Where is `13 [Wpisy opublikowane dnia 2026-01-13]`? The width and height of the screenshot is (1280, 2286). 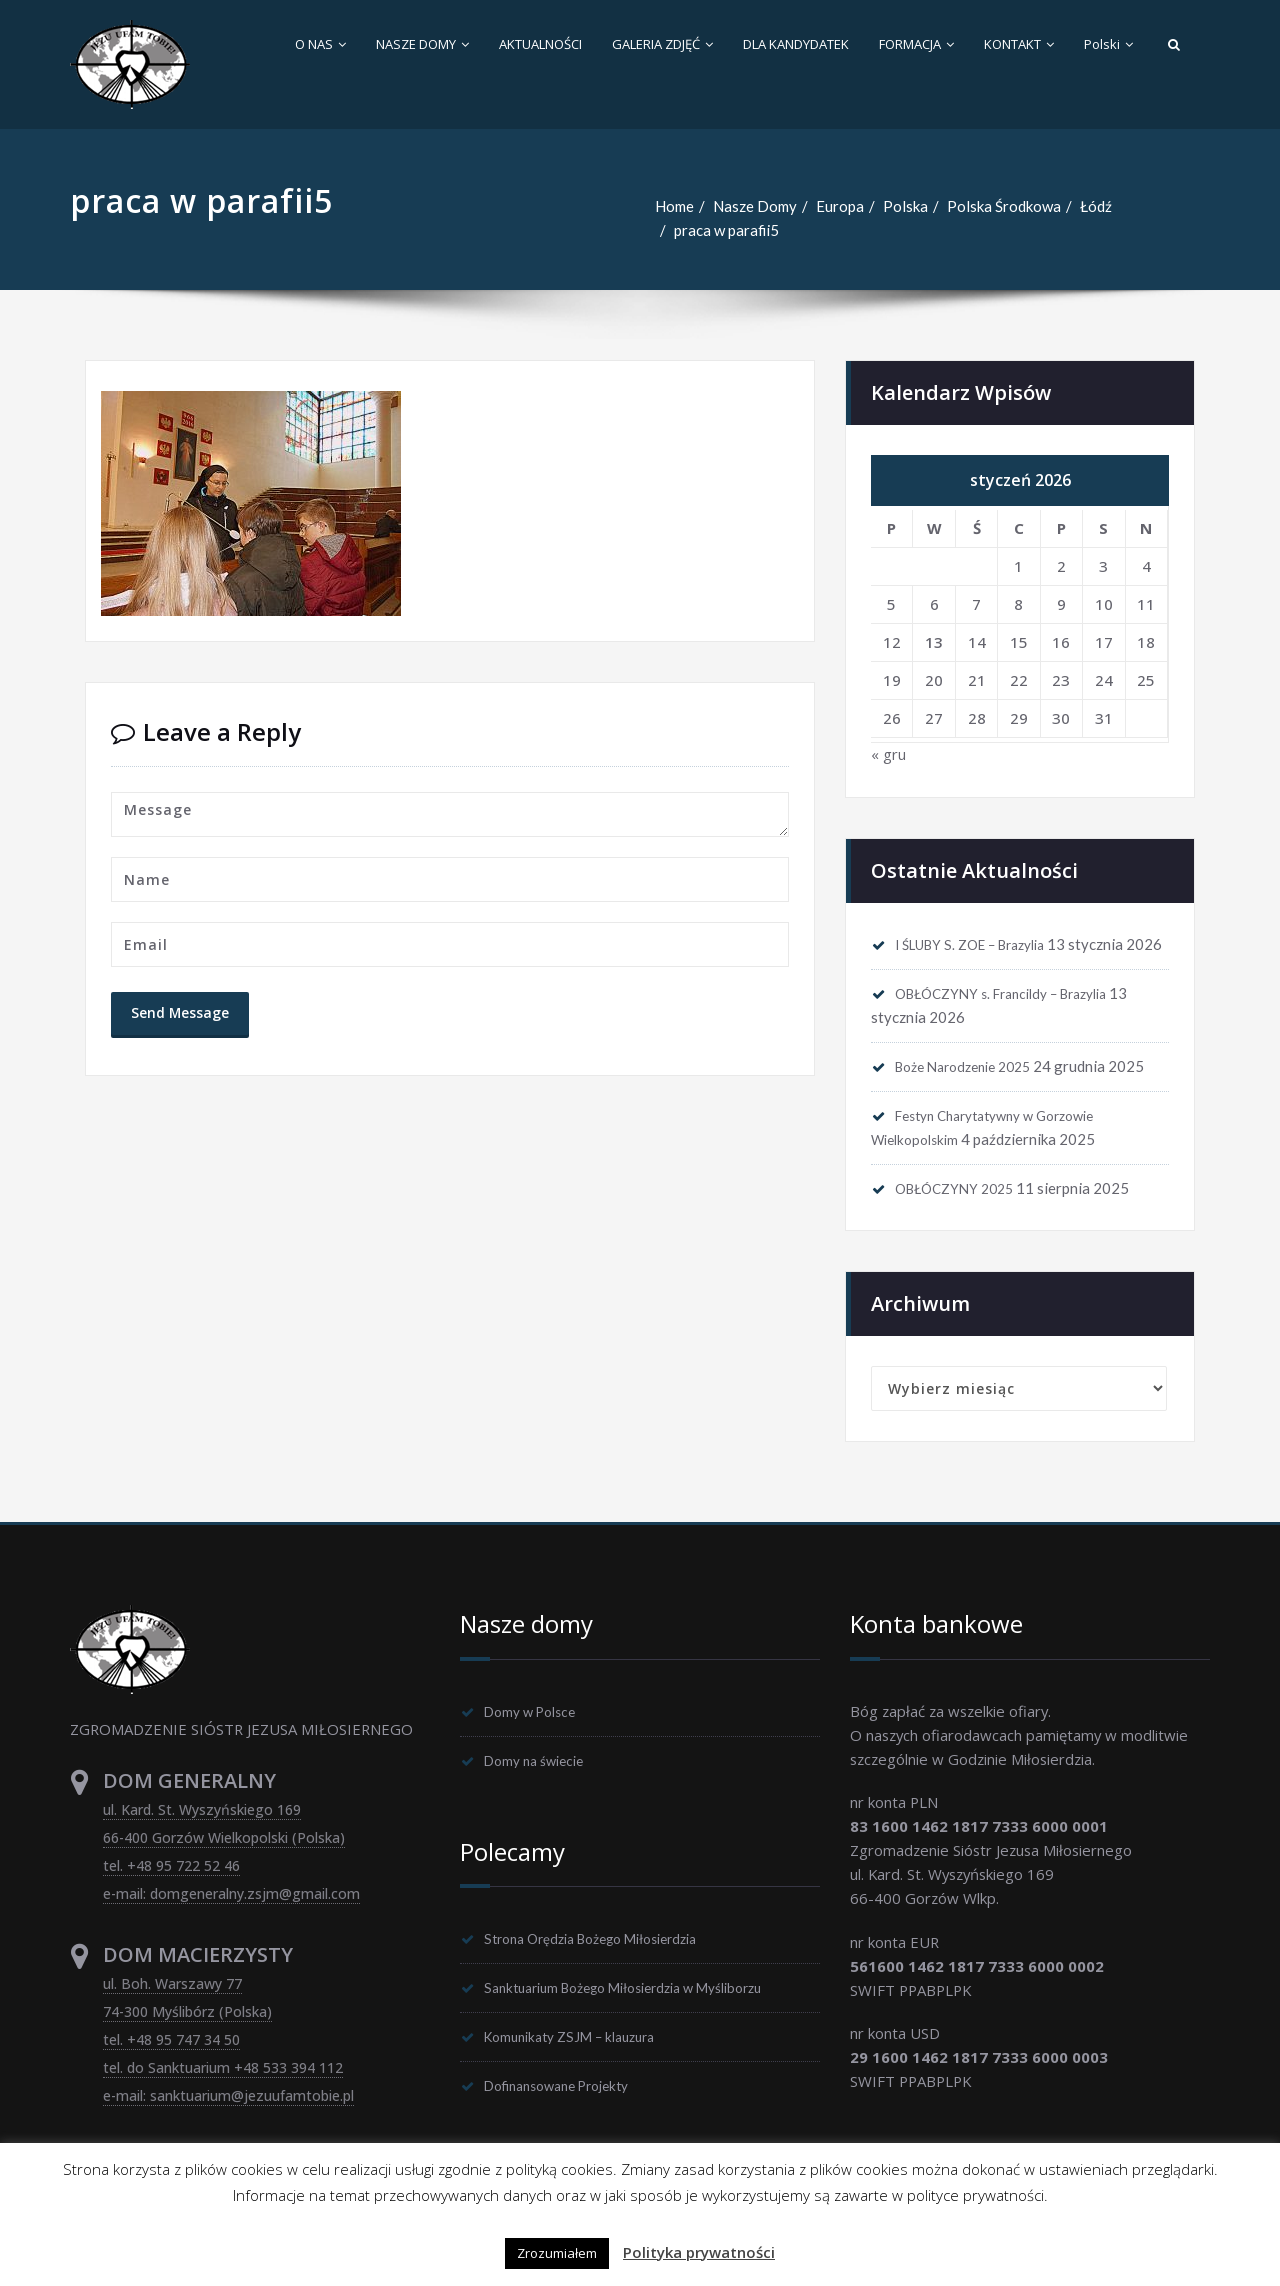
13 [Wpisy opublikowane dnia 2026-01-13] is located at coordinates (934, 642).